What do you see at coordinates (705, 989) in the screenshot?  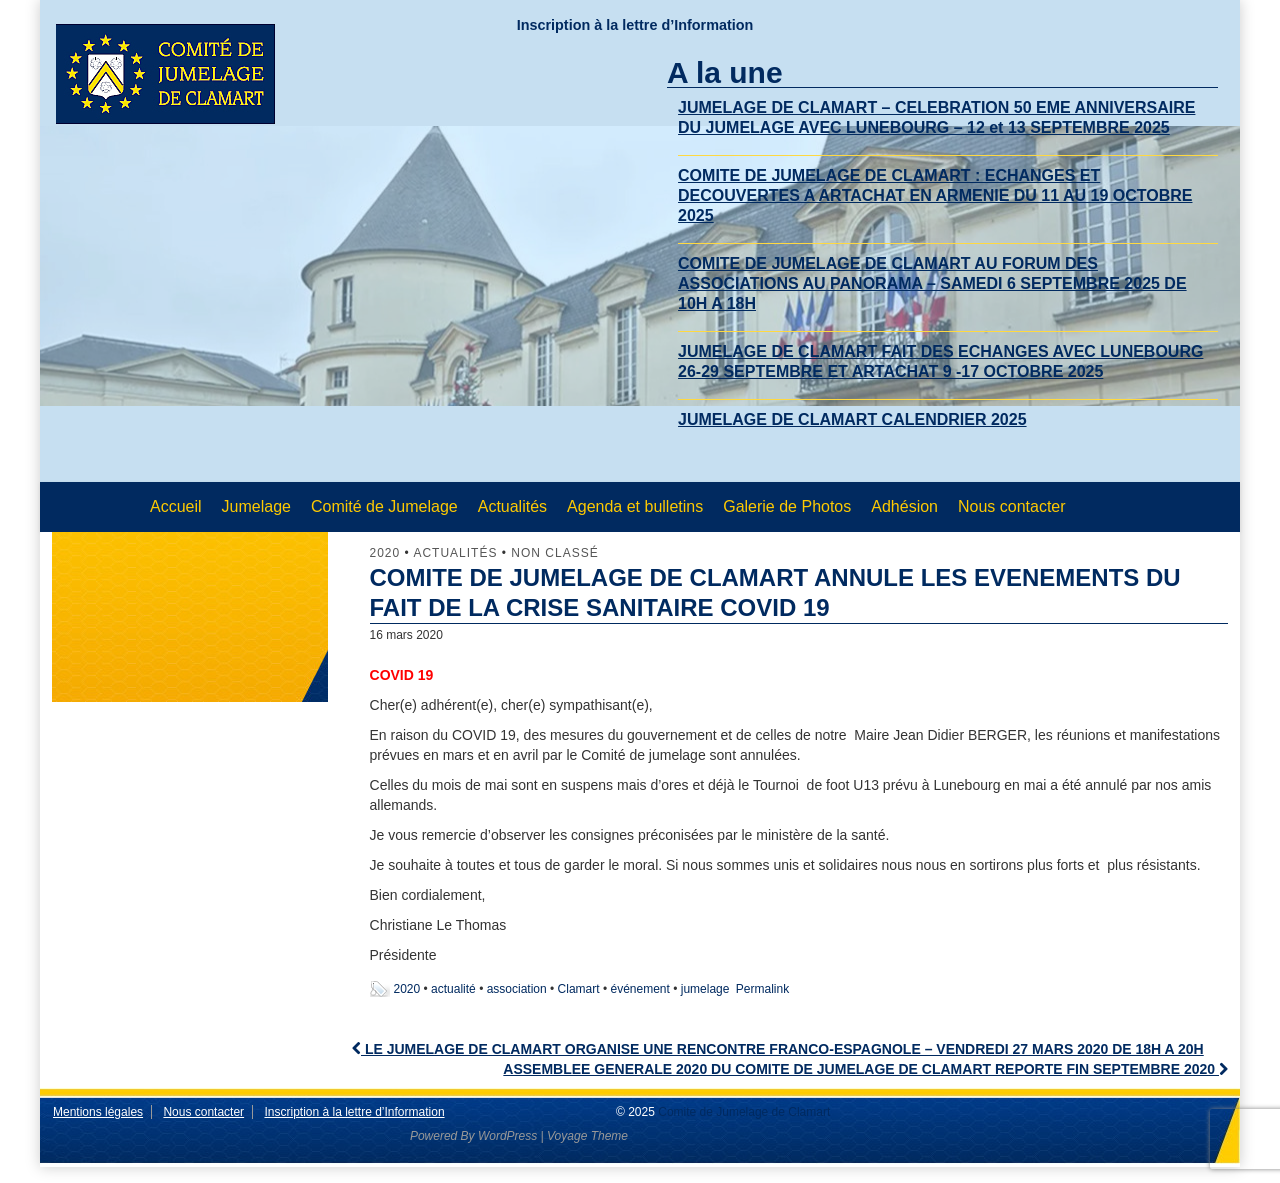 I see `jumelage` at bounding box center [705, 989].